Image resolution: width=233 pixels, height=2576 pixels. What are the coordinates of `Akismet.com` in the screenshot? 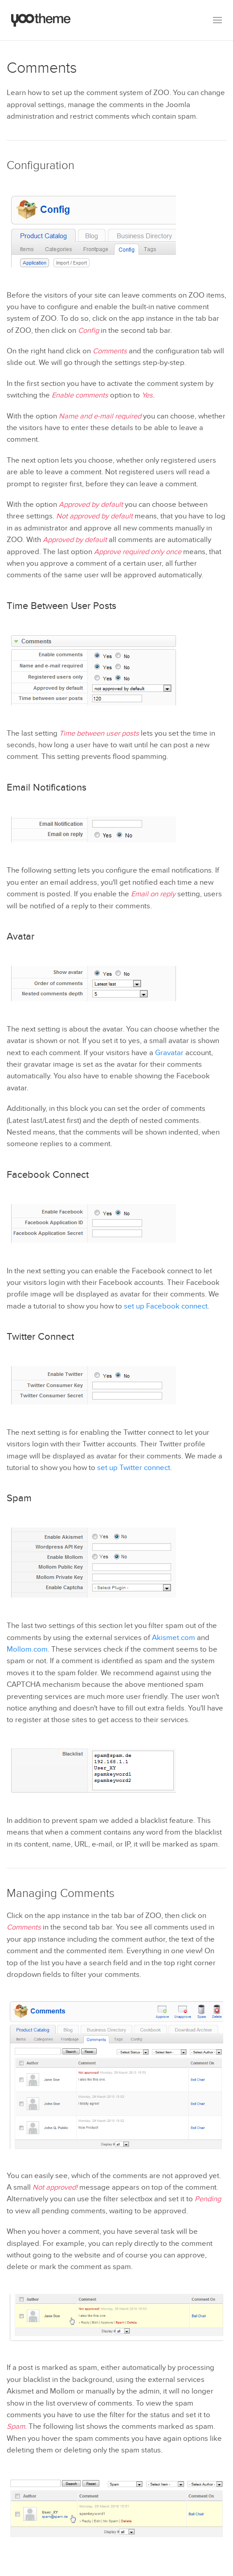 It's located at (173, 1637).